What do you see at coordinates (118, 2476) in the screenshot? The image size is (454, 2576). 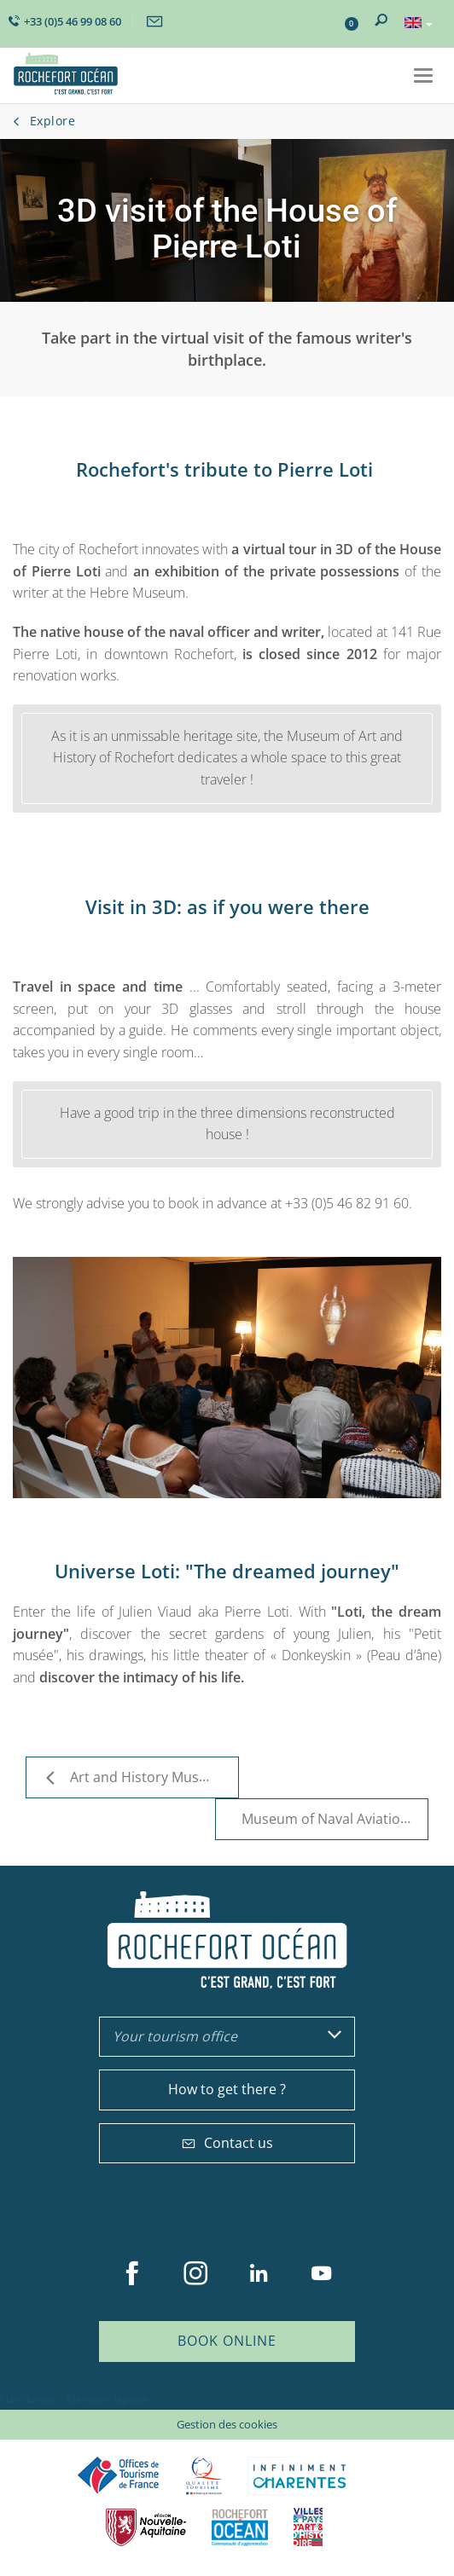 I see `Offices de tourisme de France` at bounding box center [118, 2476].